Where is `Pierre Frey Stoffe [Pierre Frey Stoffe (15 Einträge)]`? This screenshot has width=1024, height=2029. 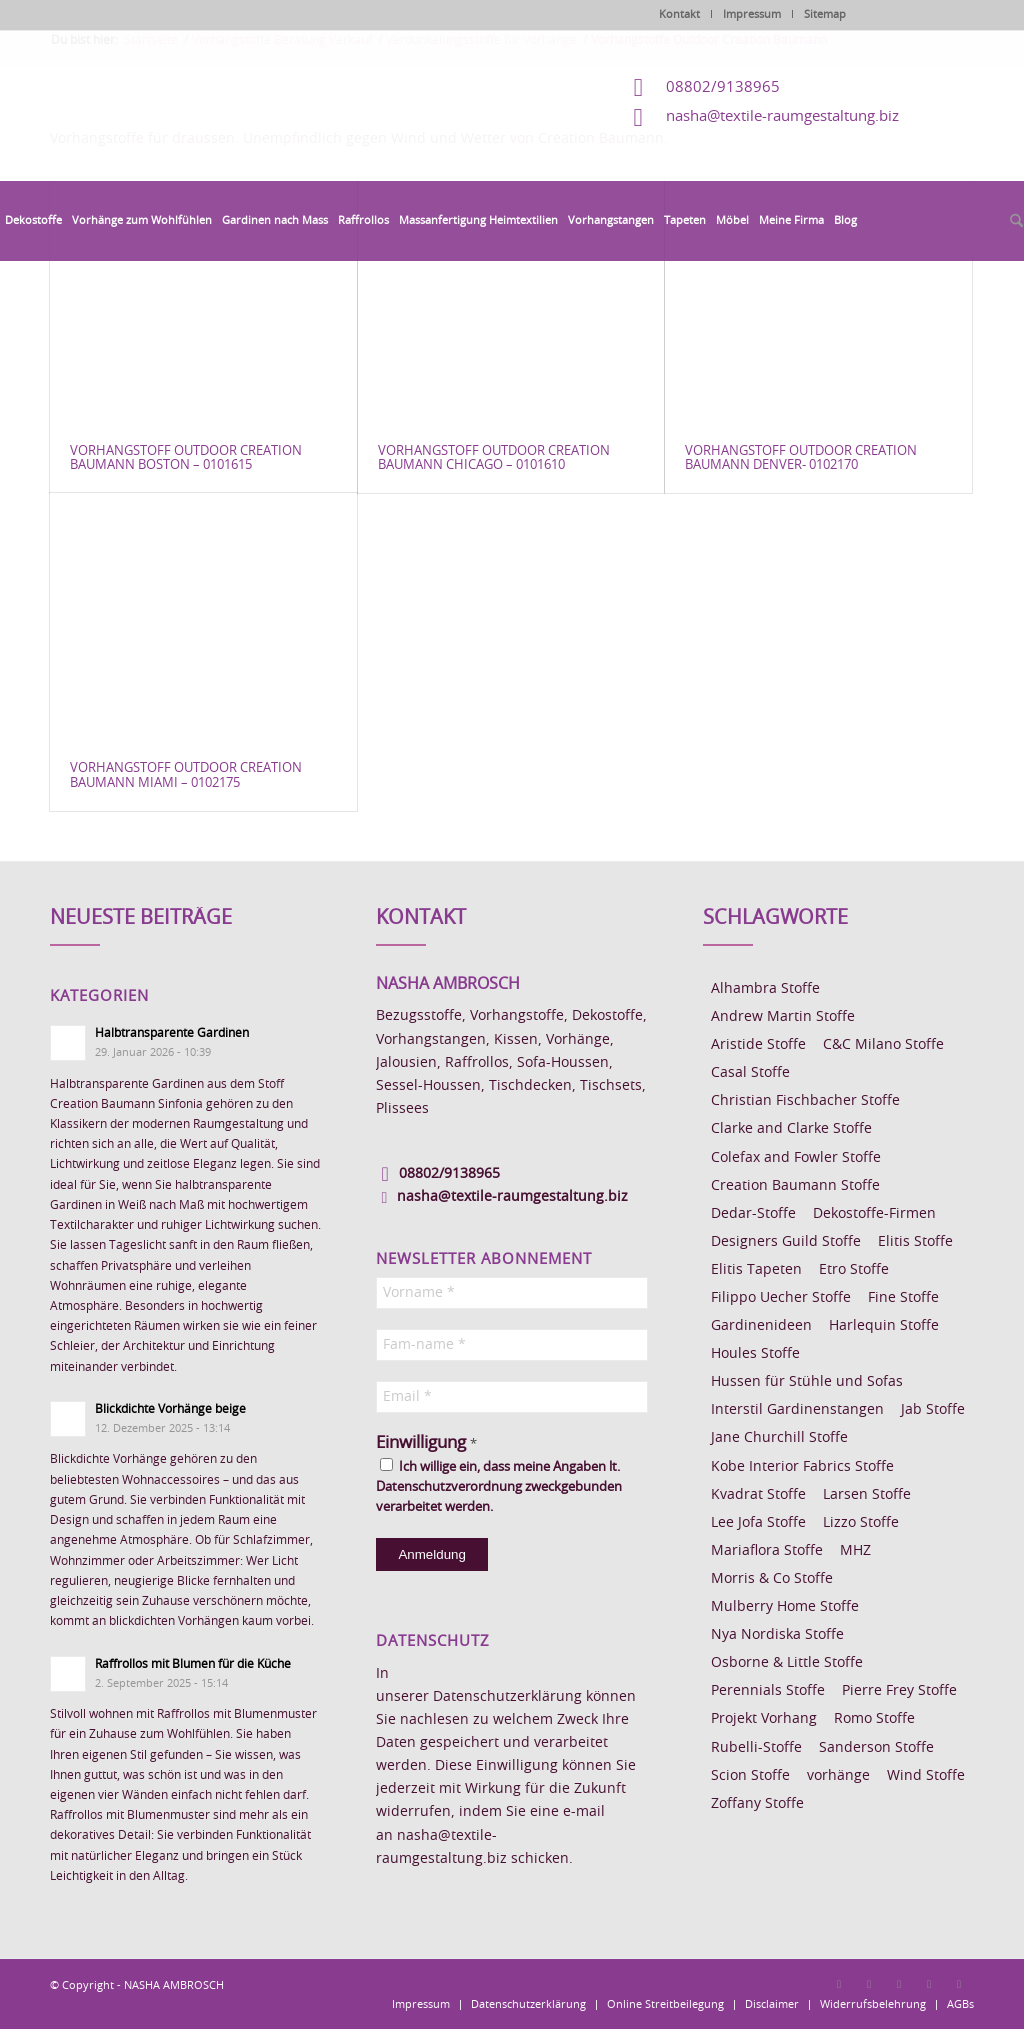
Pierre Frey Stoffe [Pierre Frey Stoffe (15 Einträge)] is located at coordinates (899, 1691).